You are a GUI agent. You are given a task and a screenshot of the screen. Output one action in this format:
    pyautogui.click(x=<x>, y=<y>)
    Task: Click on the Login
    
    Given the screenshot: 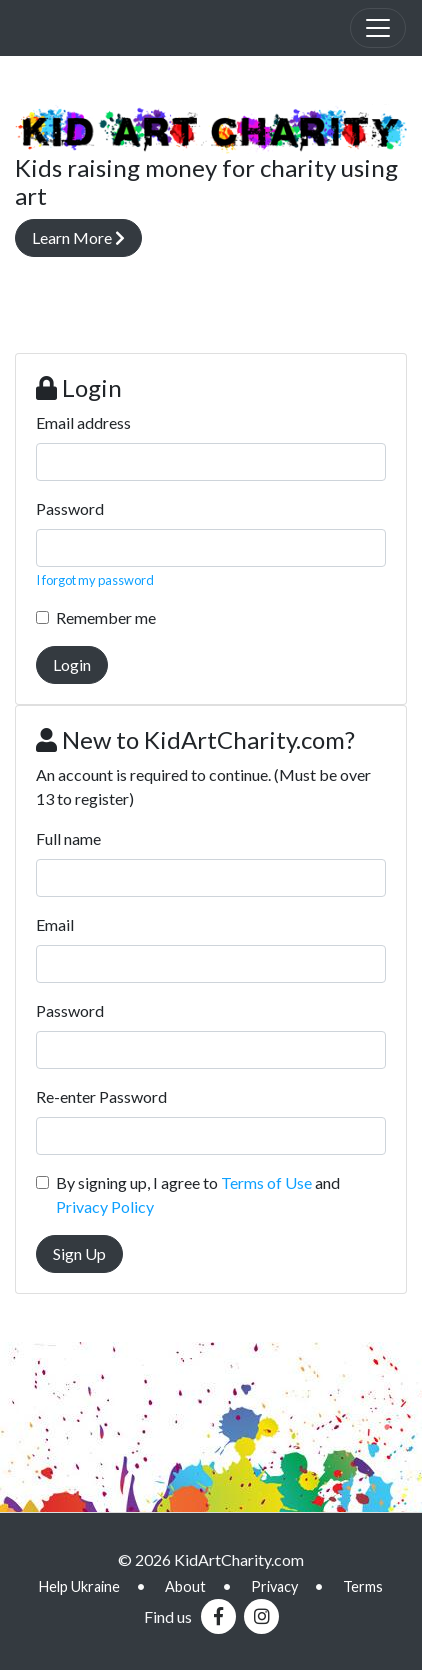 What is the action you would take?
    pyautogui.click(x=72, y=664)
    